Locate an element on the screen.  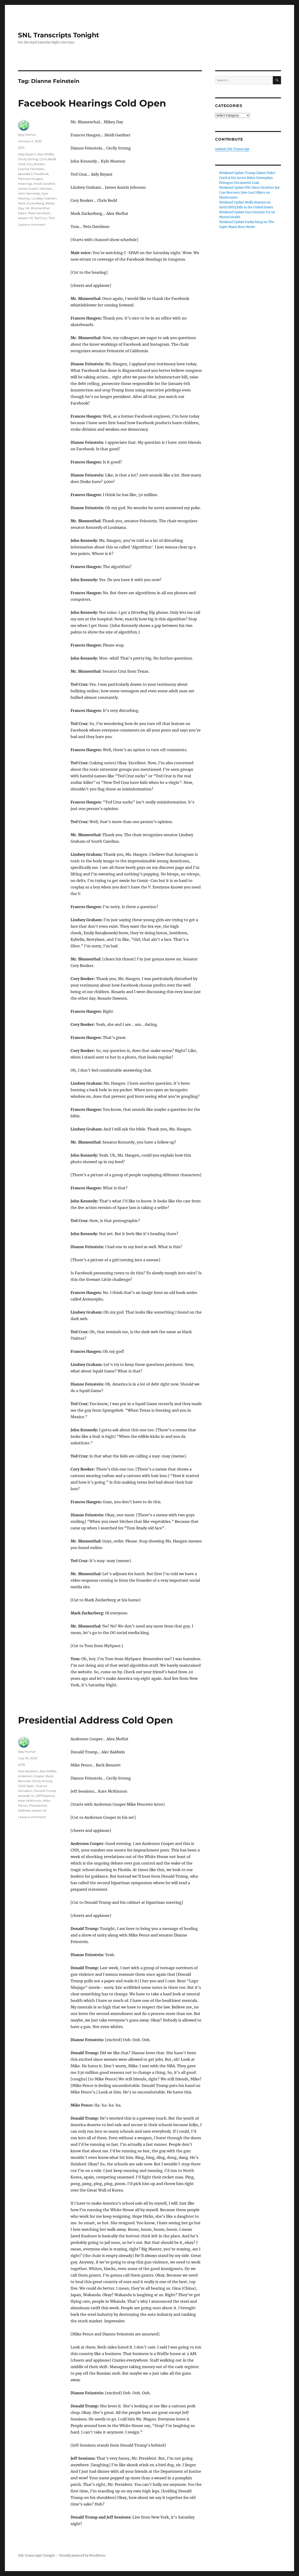
season 43 is located at coordinates (39, 1810).